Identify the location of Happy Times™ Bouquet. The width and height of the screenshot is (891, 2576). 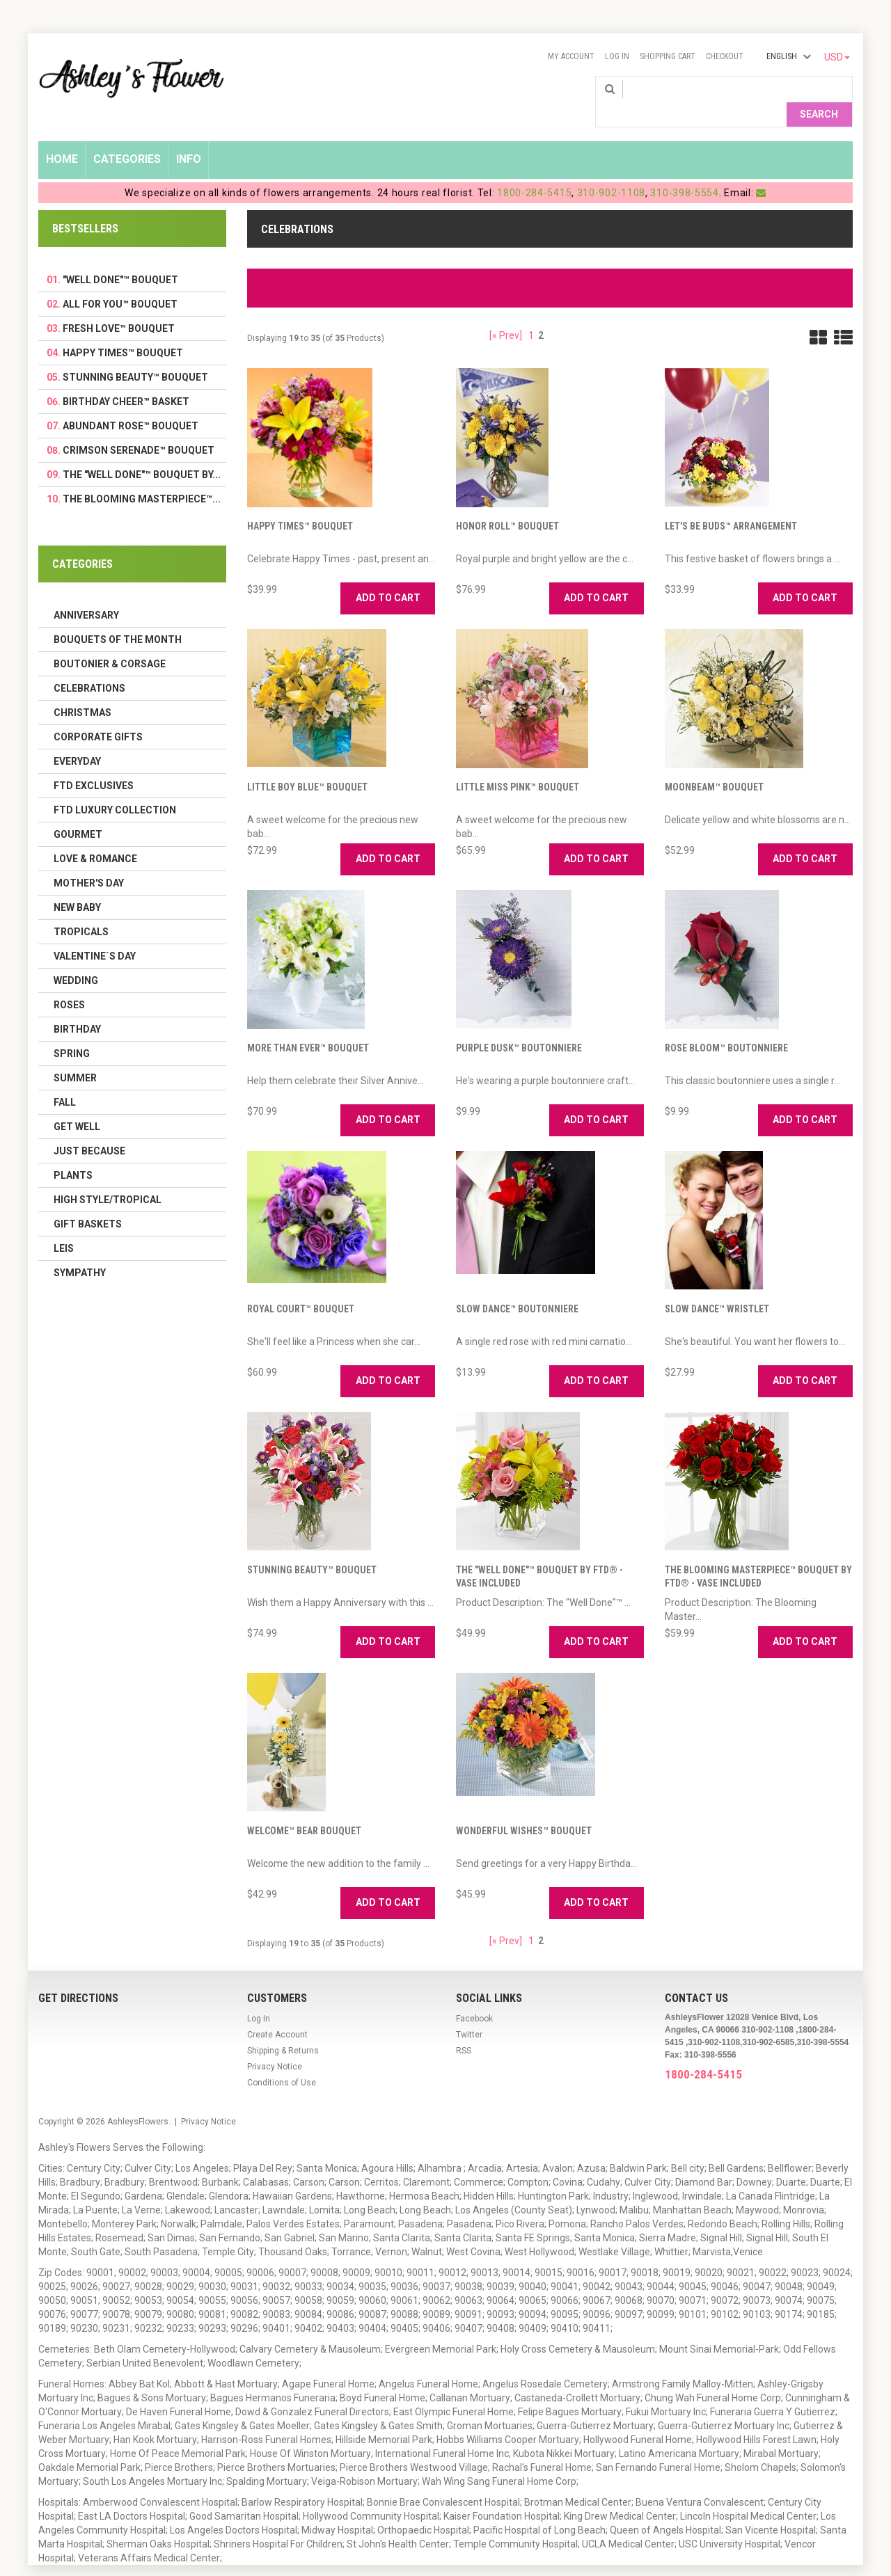
(300, 503).